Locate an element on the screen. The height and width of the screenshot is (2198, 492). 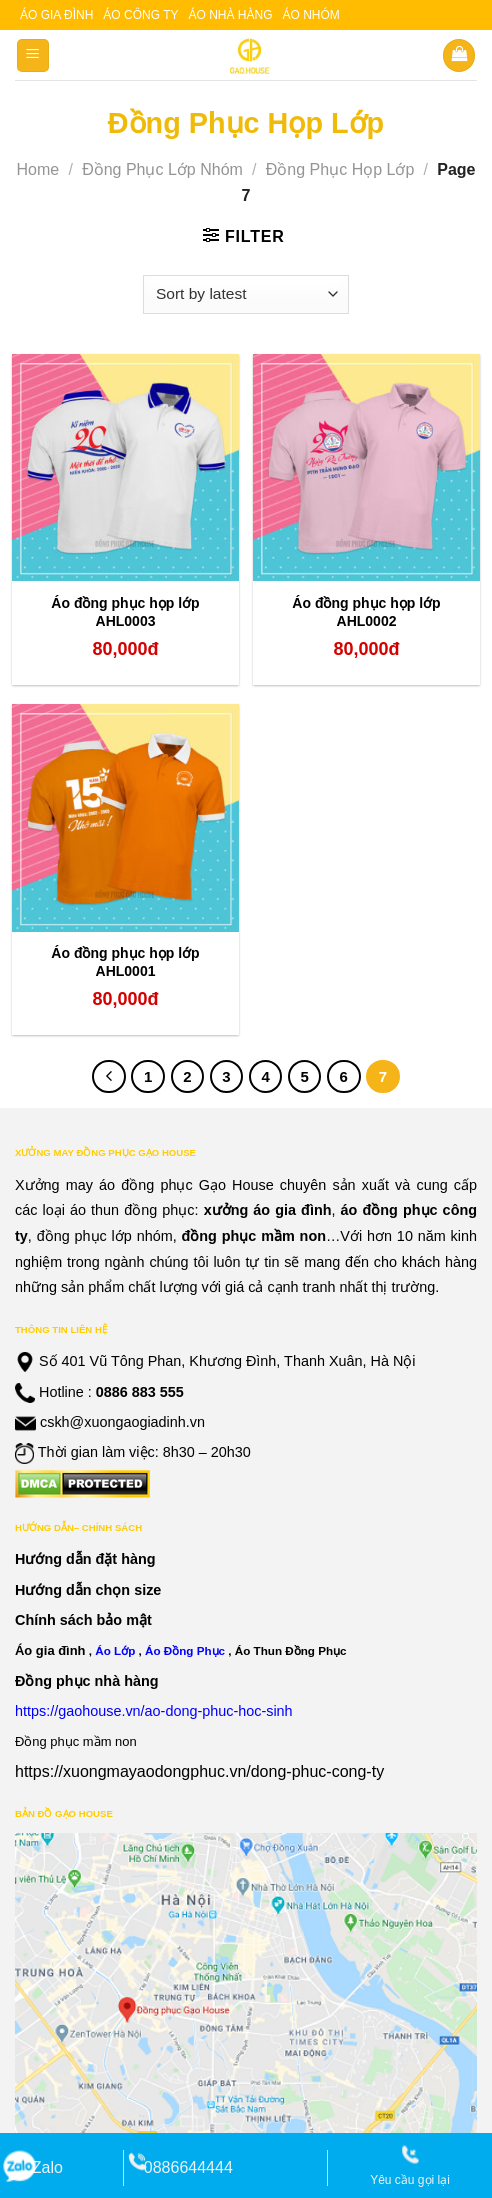
Áo Thun Đồng Phục is located at coordinates (291, 1650).